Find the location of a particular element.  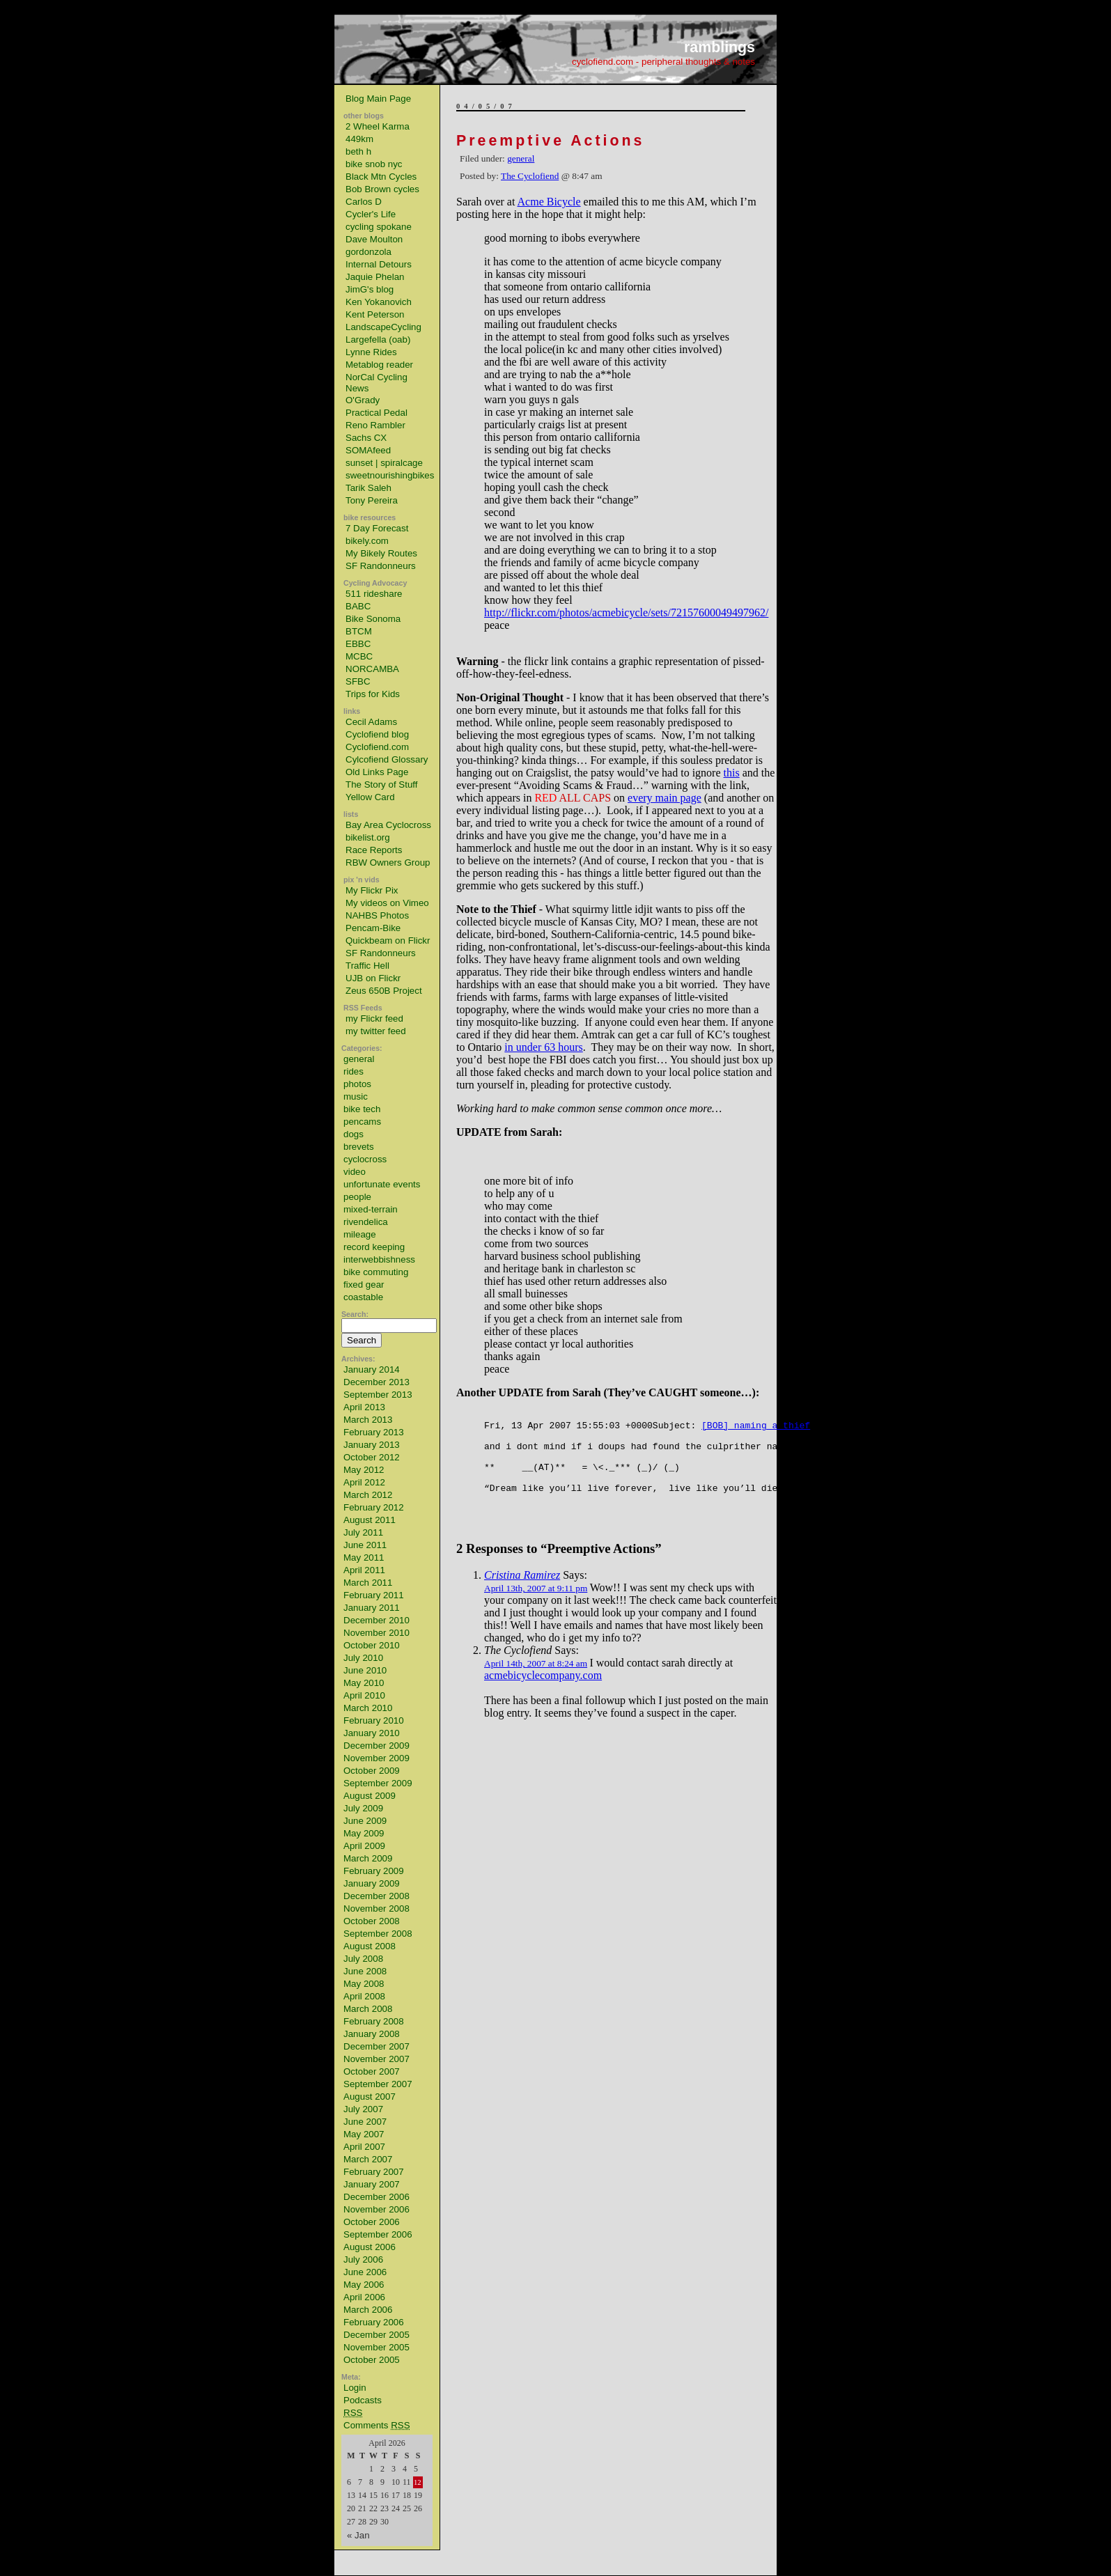

July 2011 is located at coordinates (363, 1532).